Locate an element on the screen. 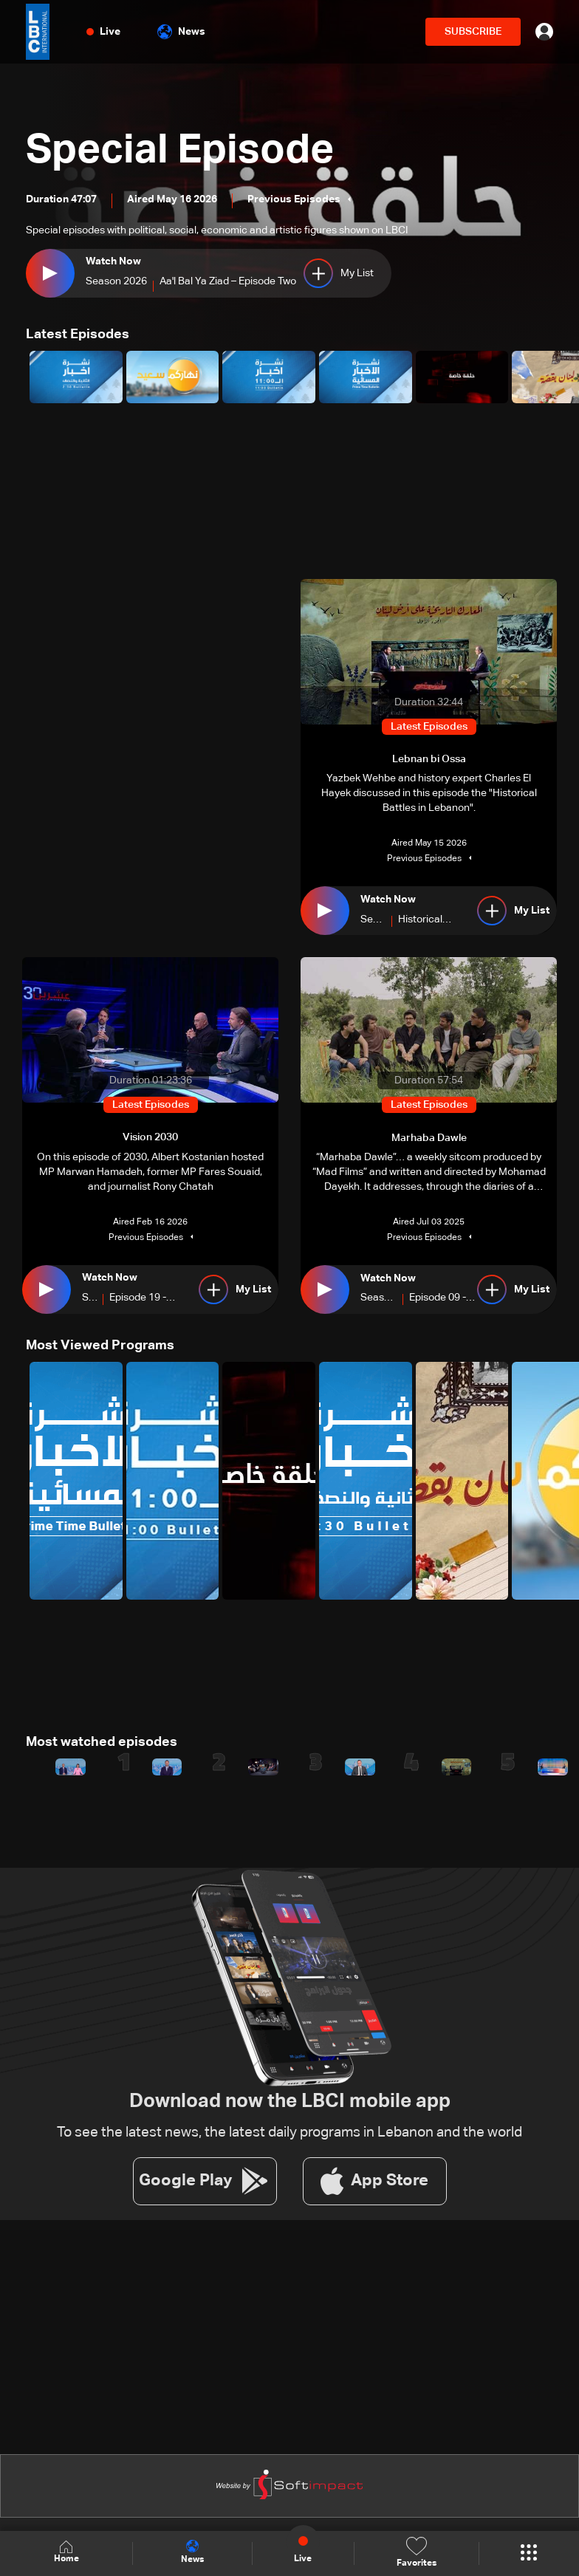  News is located at coordinates (181, 31).